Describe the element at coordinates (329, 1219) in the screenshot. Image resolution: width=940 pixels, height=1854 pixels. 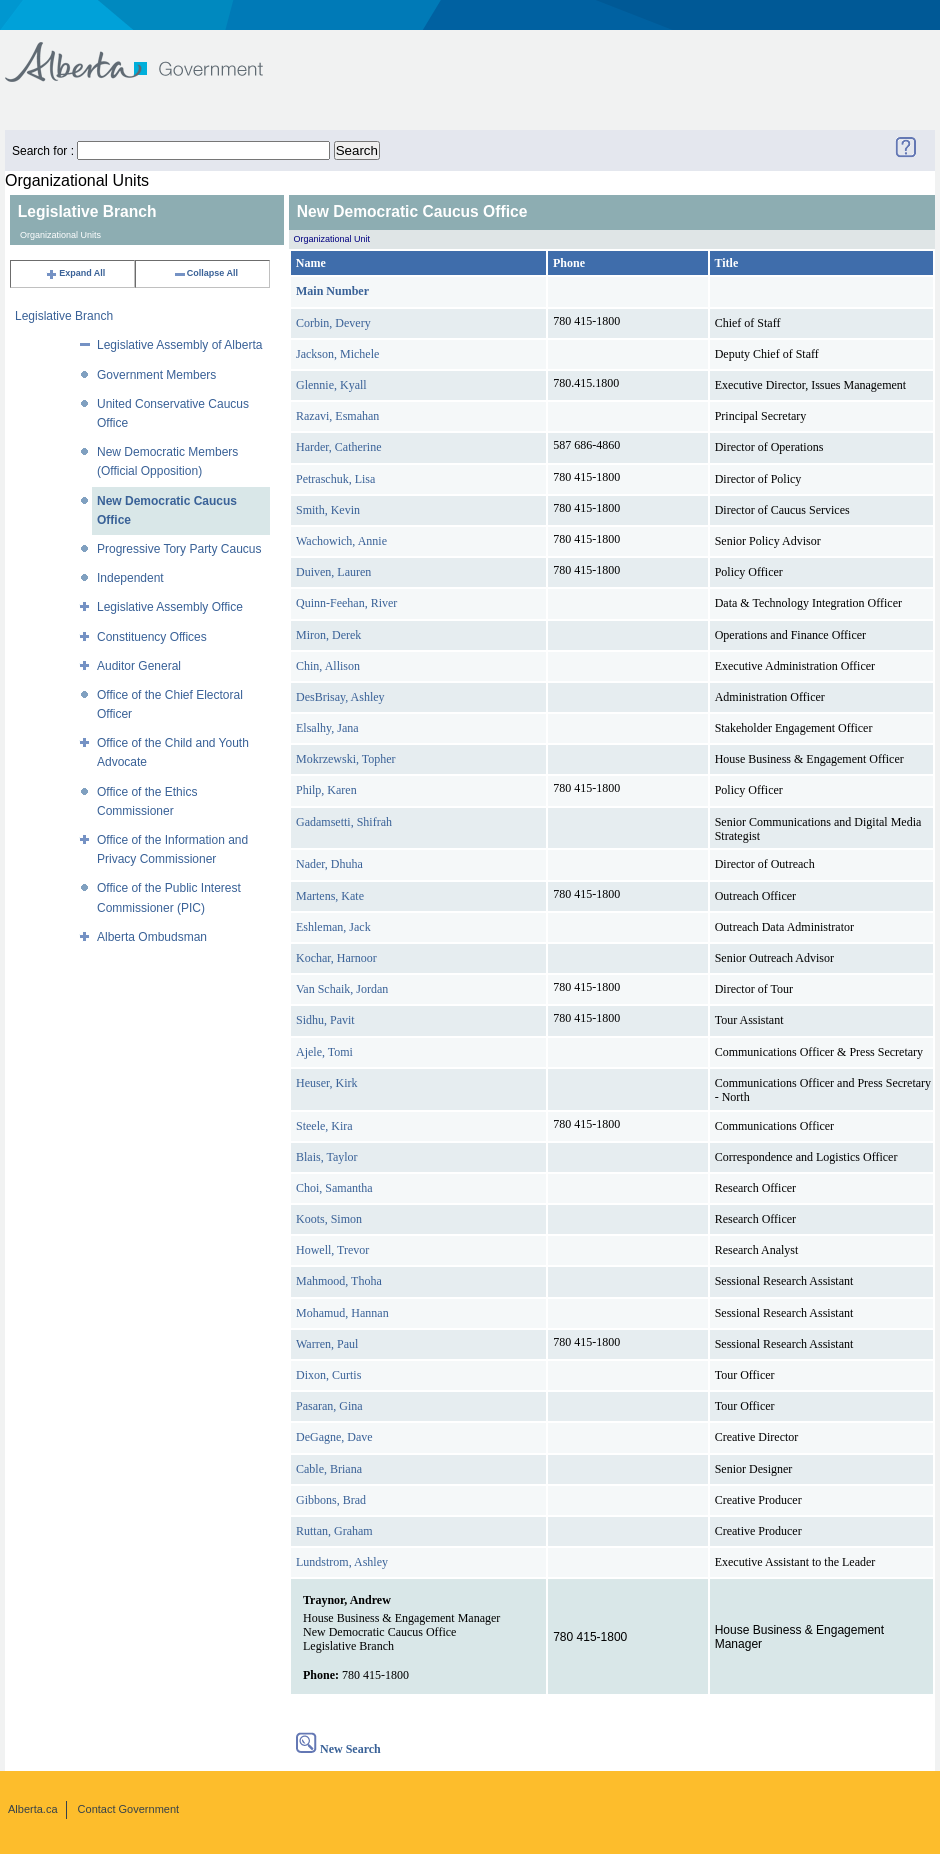
I see `Koots, Simon` at that location.